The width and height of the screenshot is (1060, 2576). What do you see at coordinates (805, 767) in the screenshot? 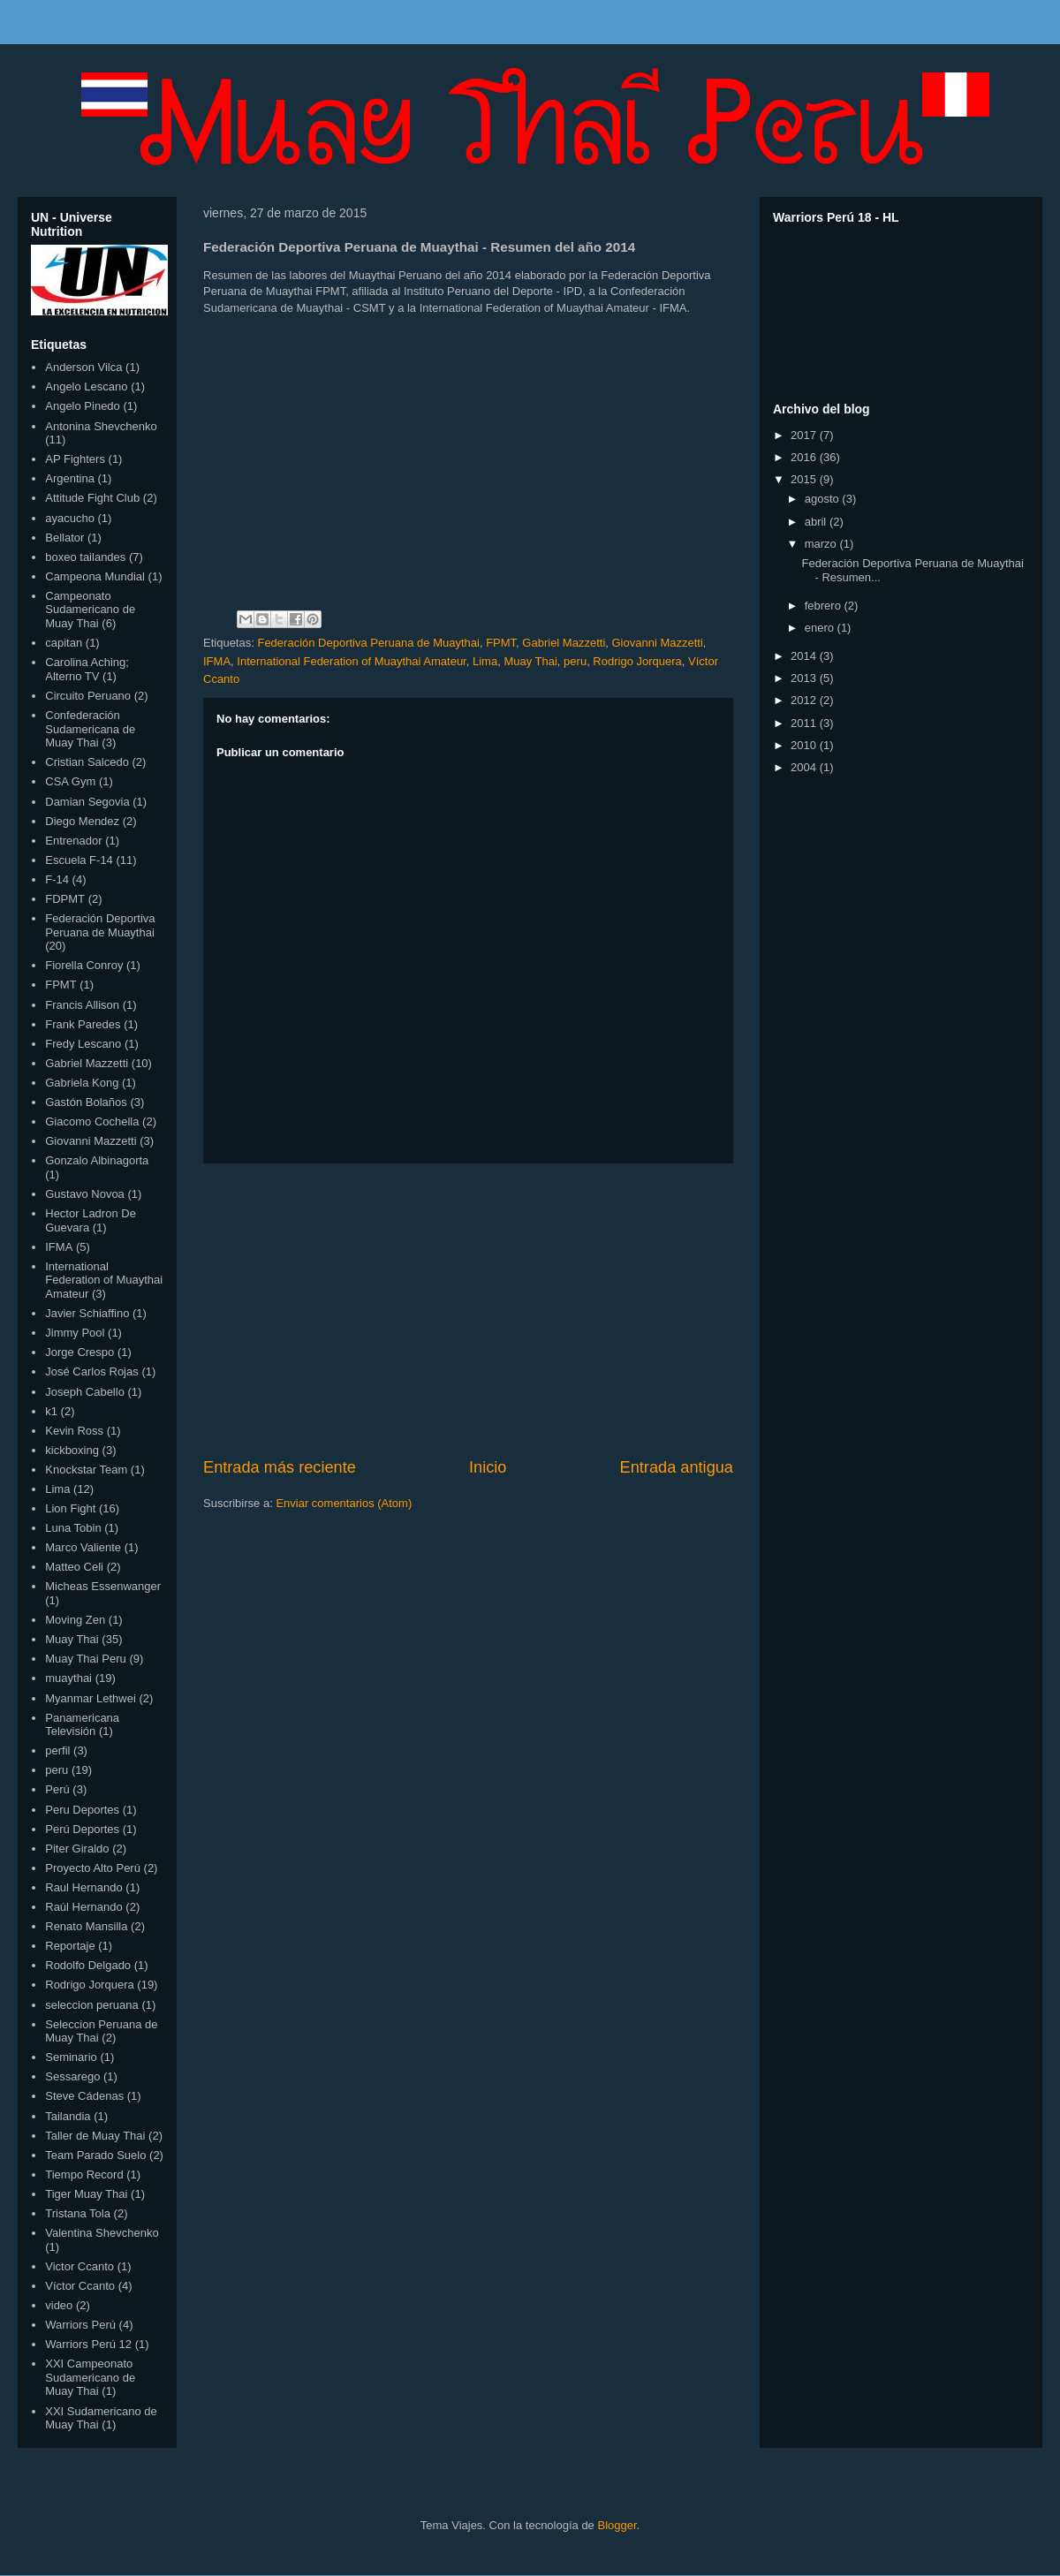
I see `2004` at bounding box center [805, 767].